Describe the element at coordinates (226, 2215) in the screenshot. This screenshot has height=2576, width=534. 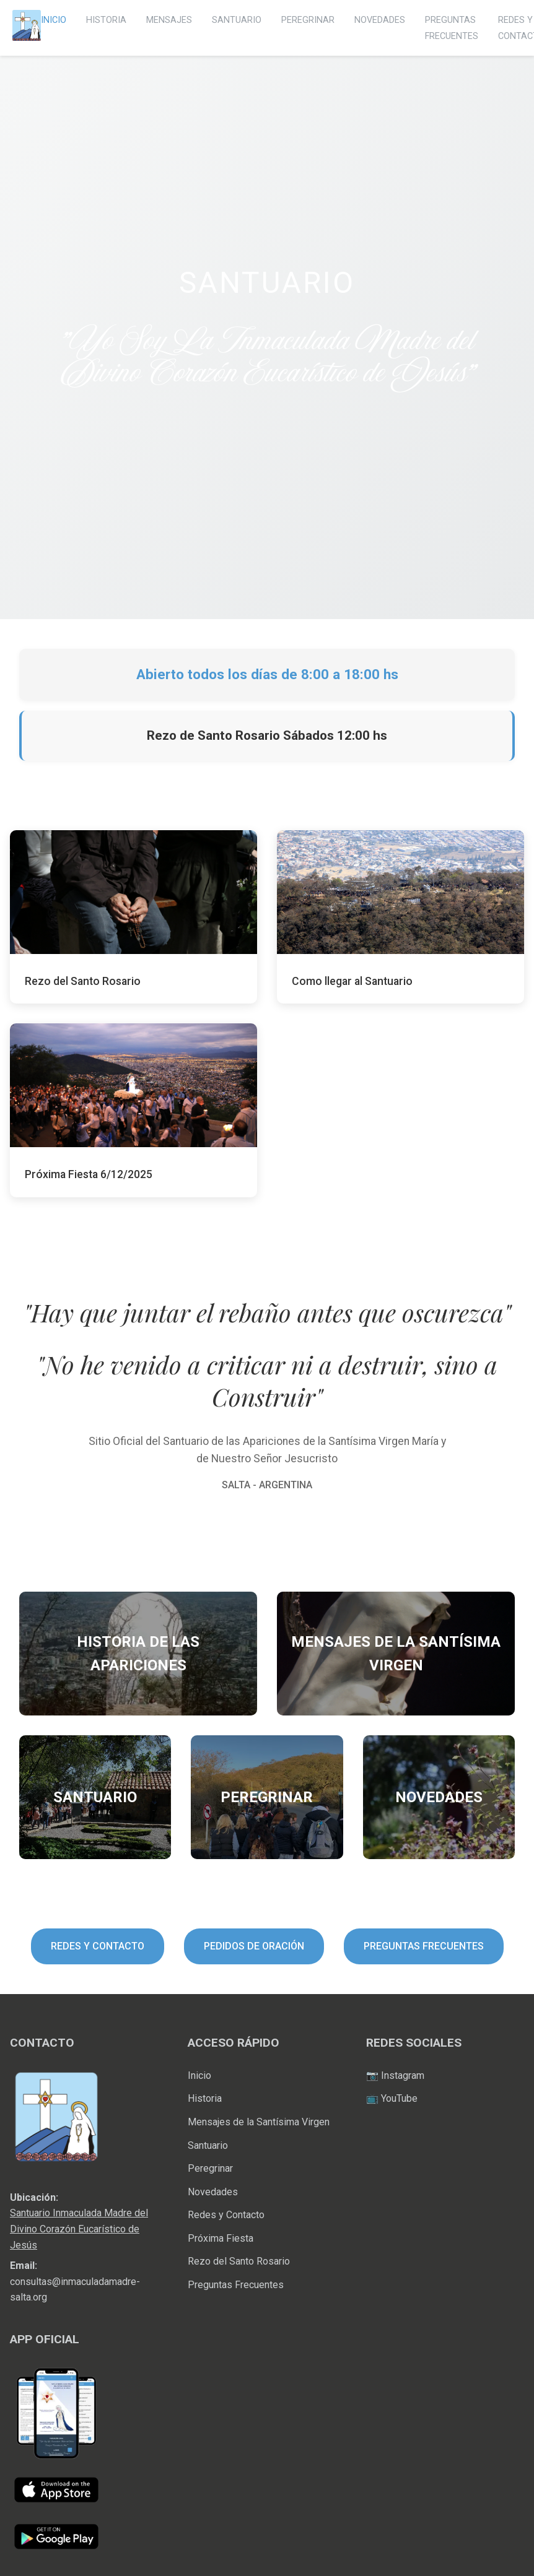
I see `Redes y Contacto` at that location.